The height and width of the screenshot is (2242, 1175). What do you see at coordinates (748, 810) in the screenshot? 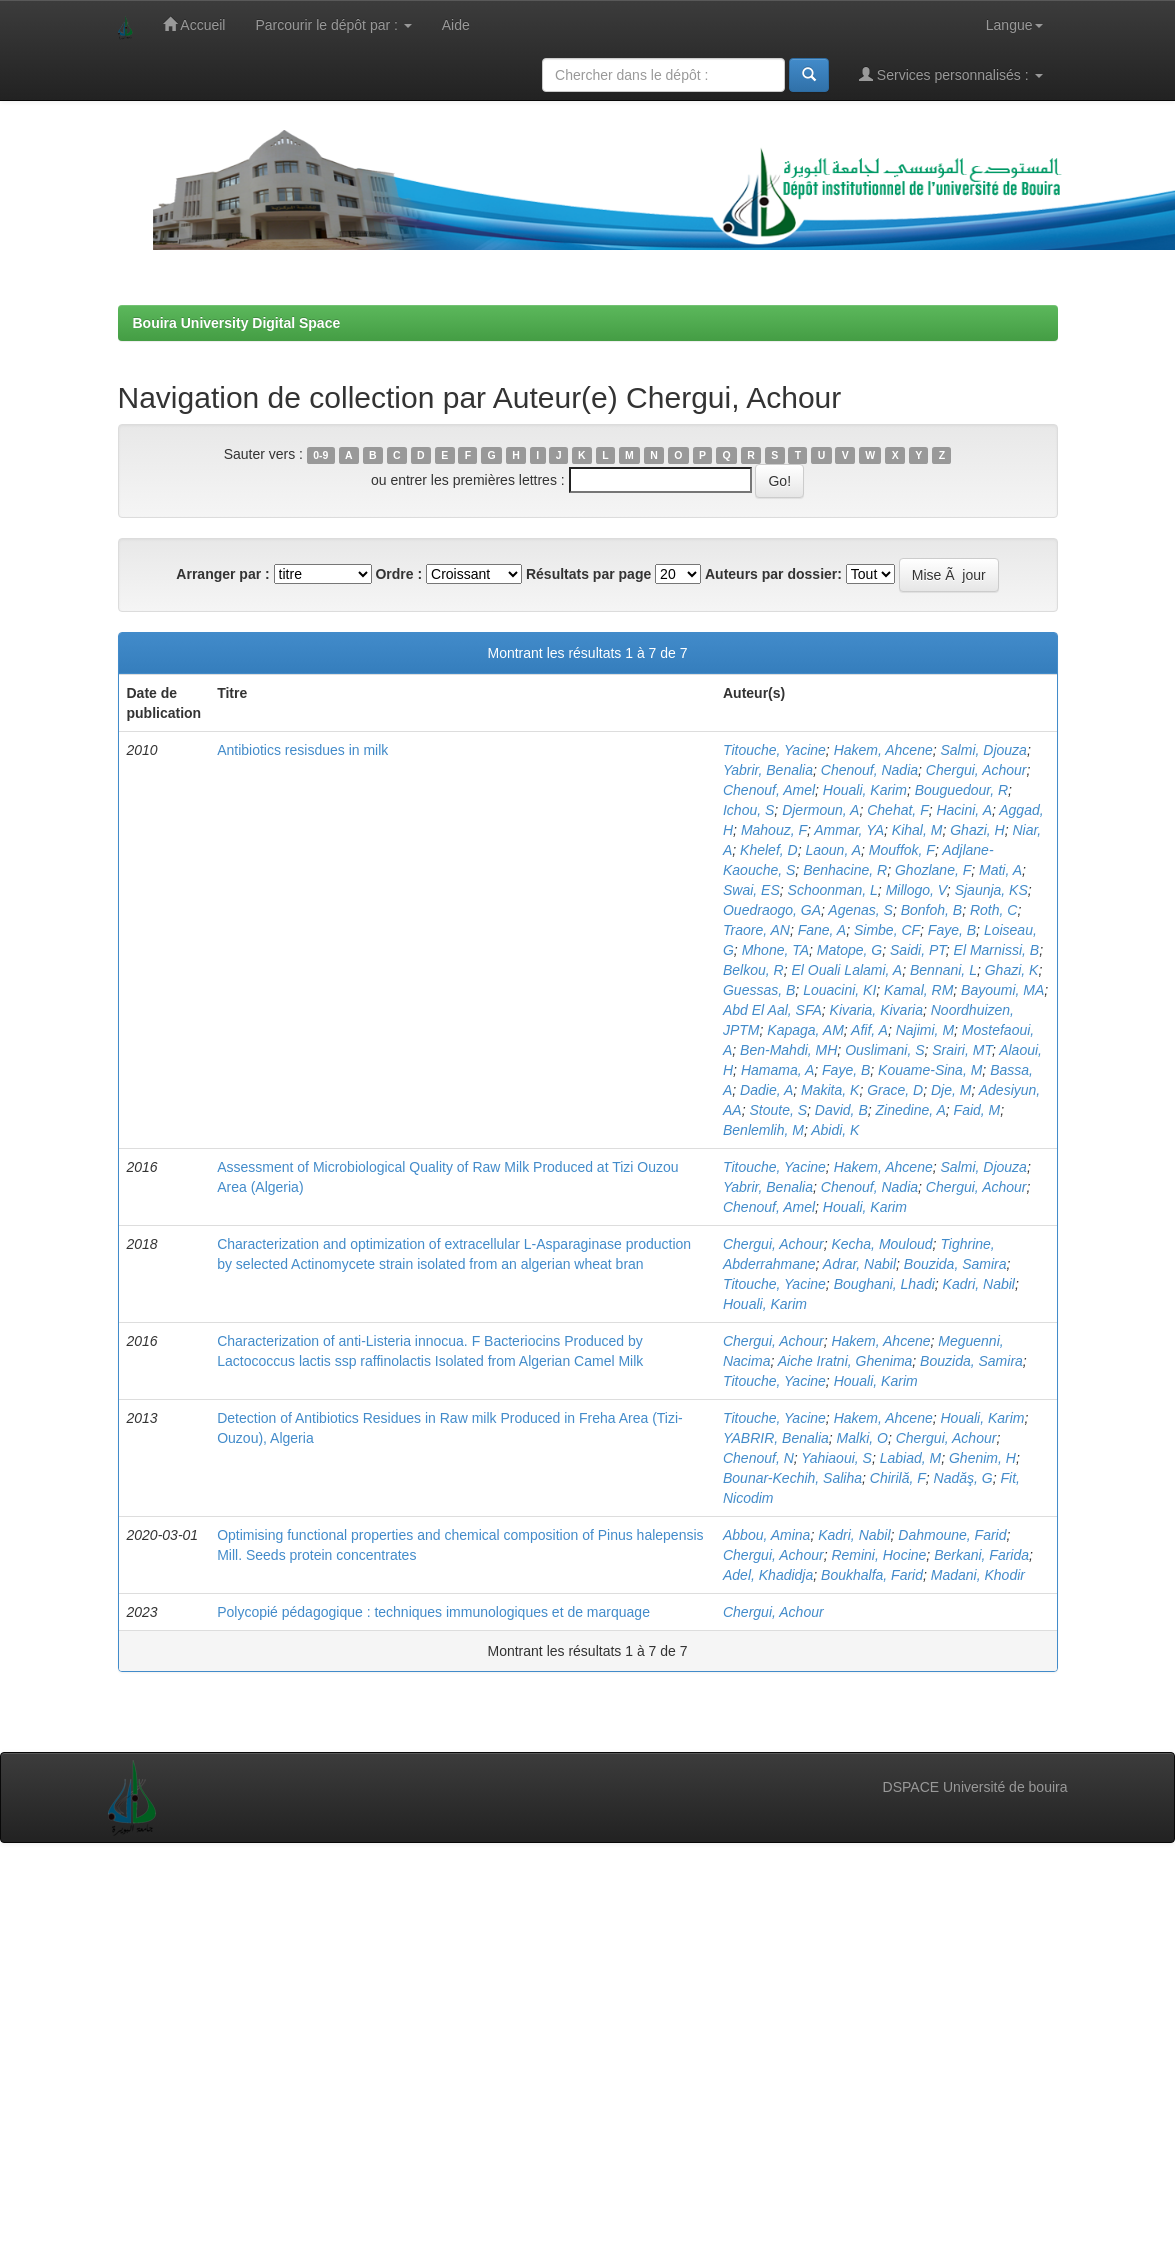
I see `Ichou, S` at bounding box center [748, 810].